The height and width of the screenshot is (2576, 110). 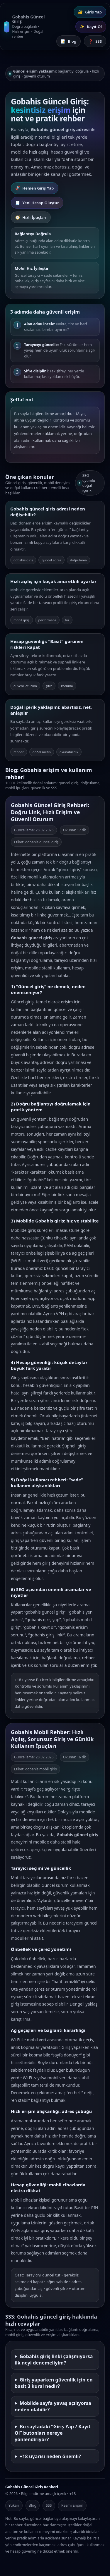 What do you see at coordinates (14, 2505) in the screenshot?
I see `Yukarı` at bounding box center [14, 2505].